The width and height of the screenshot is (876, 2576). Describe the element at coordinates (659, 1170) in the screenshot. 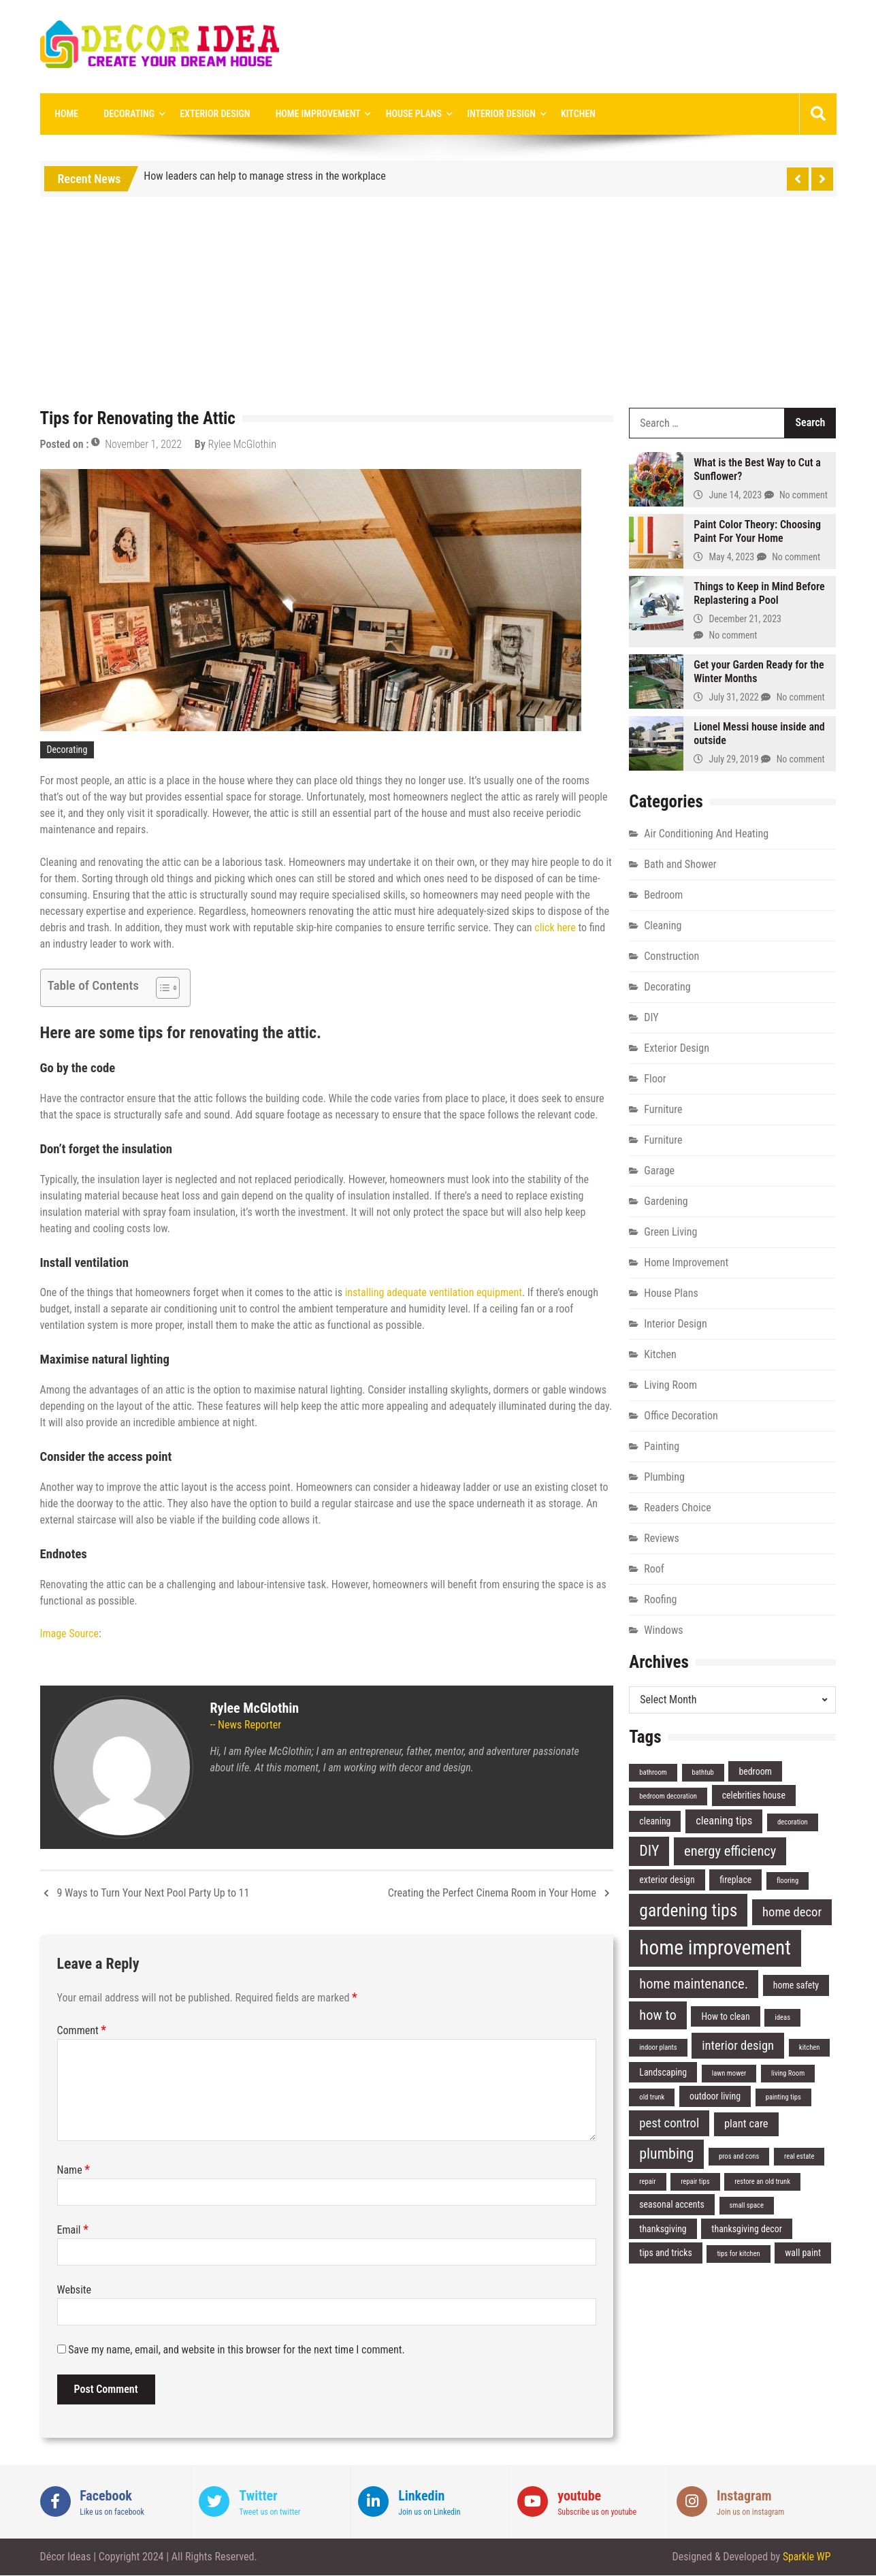

I see `Garage` at that location.